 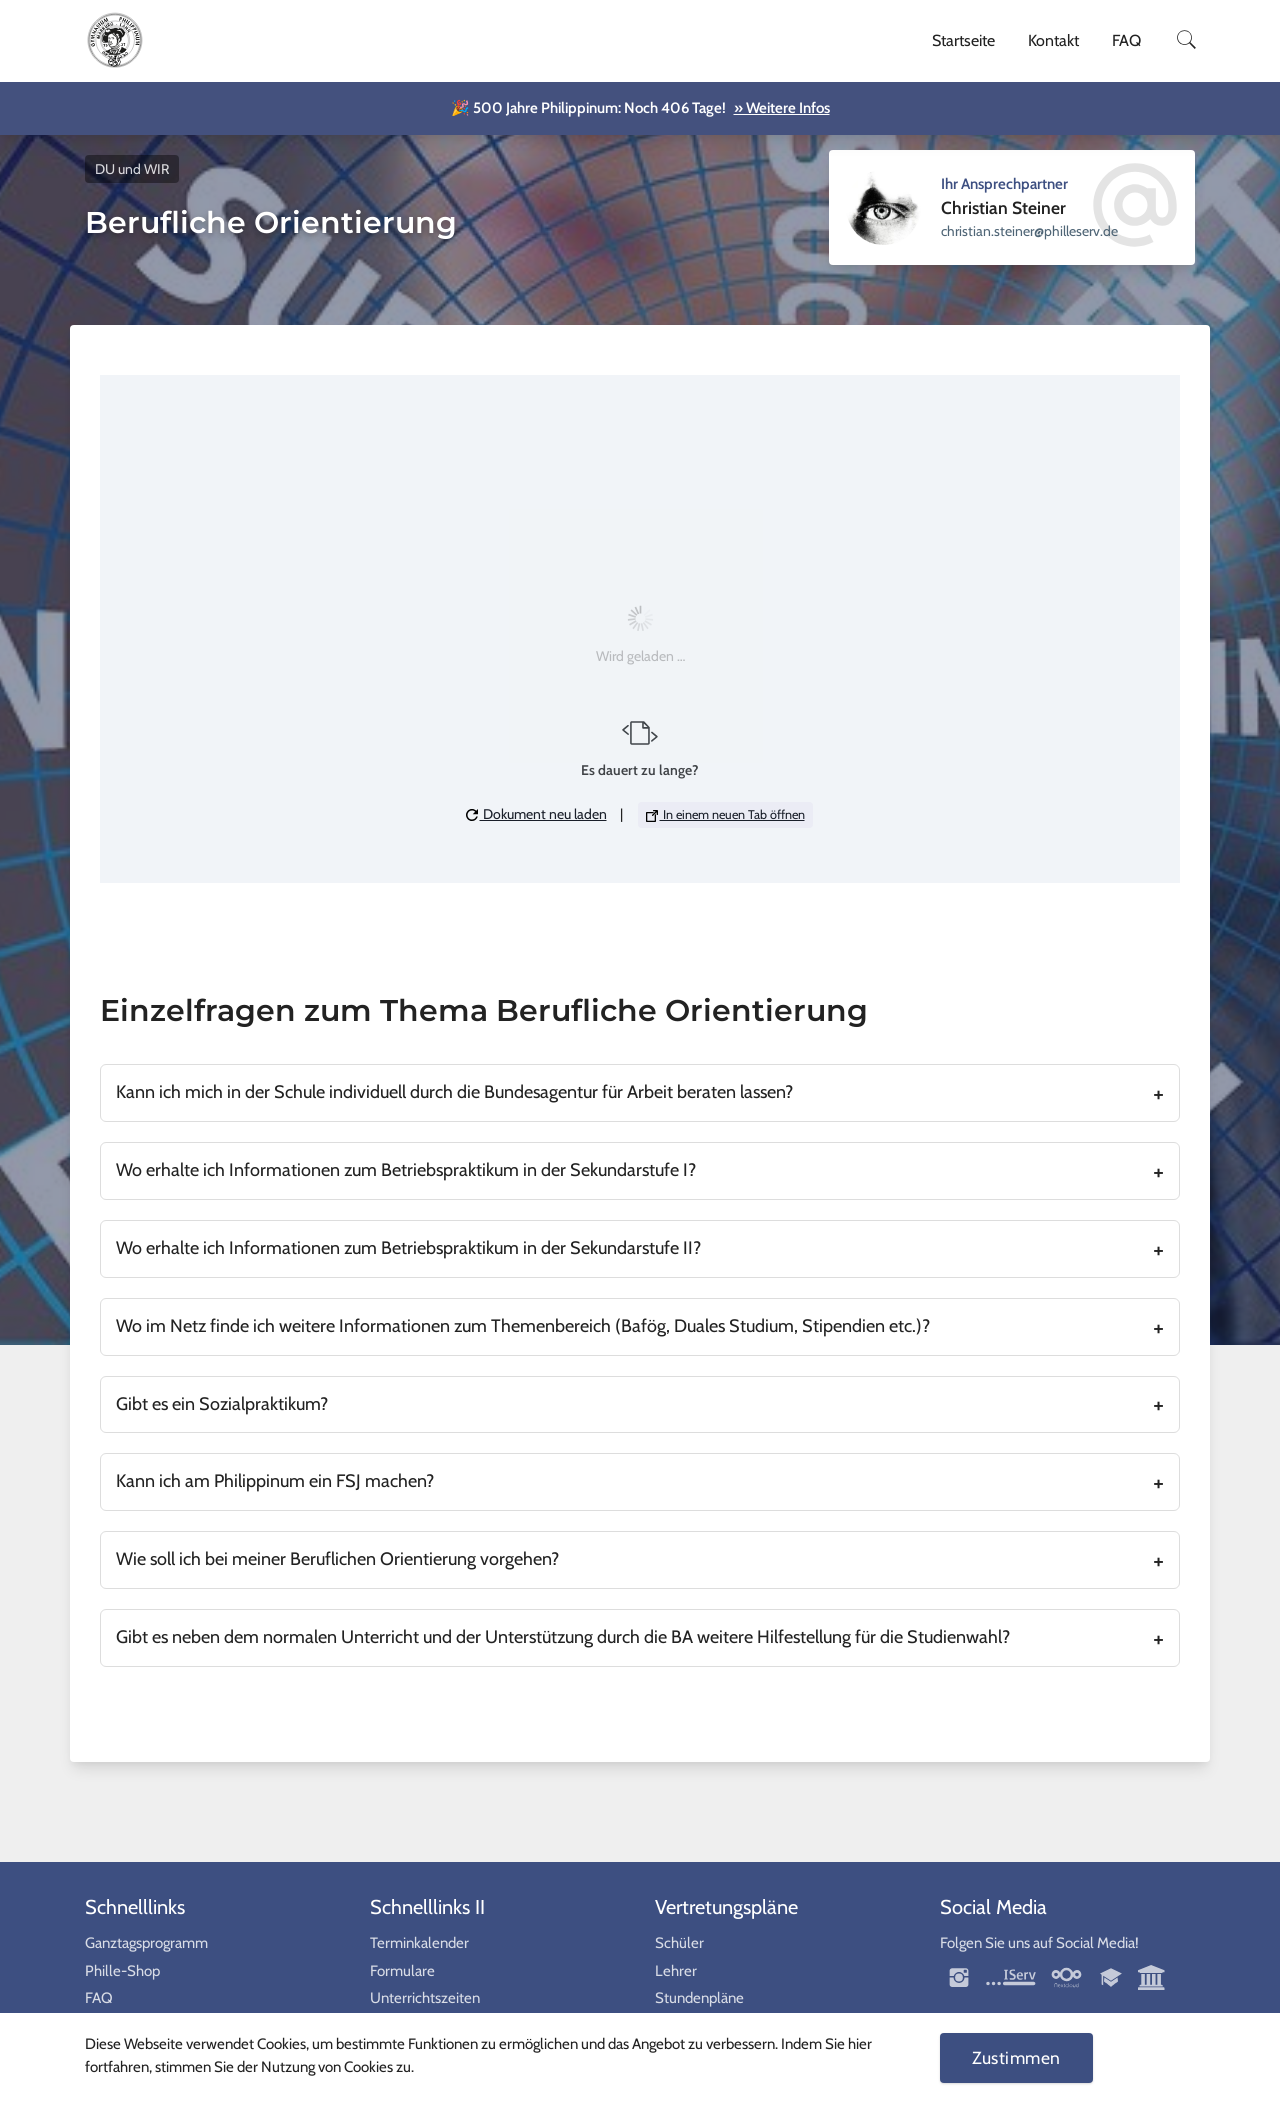 What do you see at coordinates (536, 814) in the screenshot?
I see `Dokument neu laden [button]` at bounding box center [536, 814].